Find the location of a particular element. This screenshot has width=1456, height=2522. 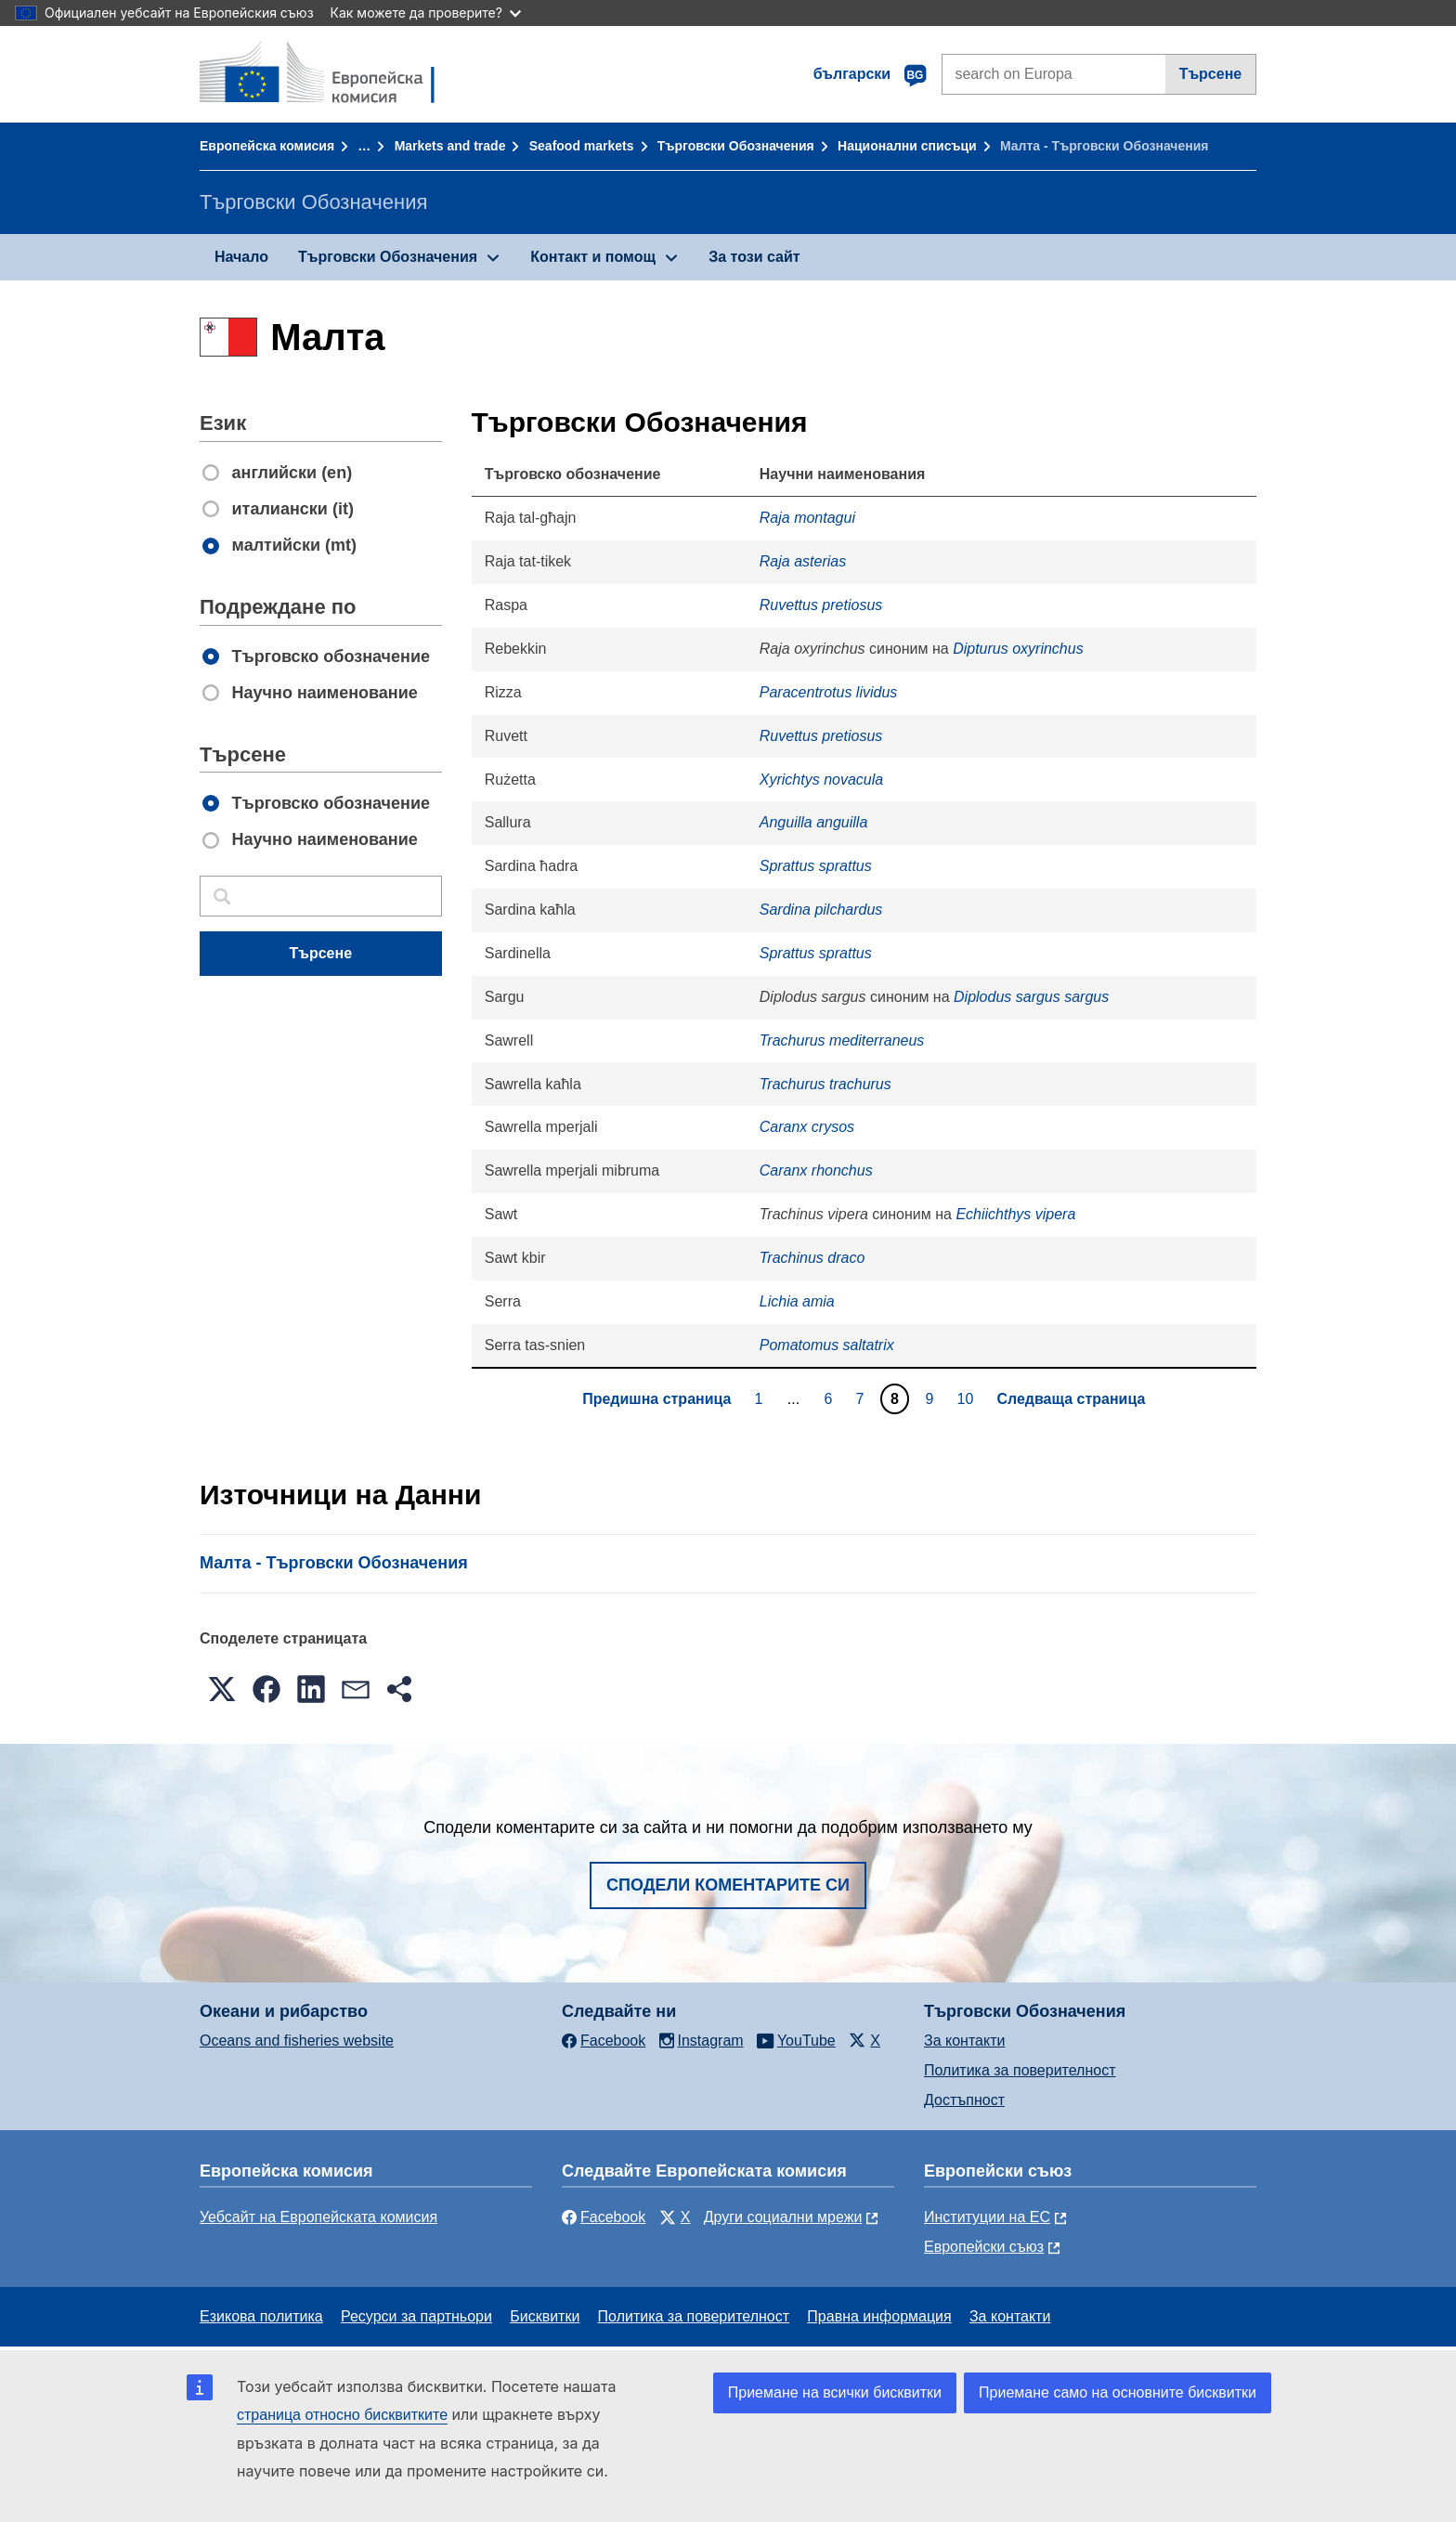

Бисквитки is located at coordinates (544, 2316).